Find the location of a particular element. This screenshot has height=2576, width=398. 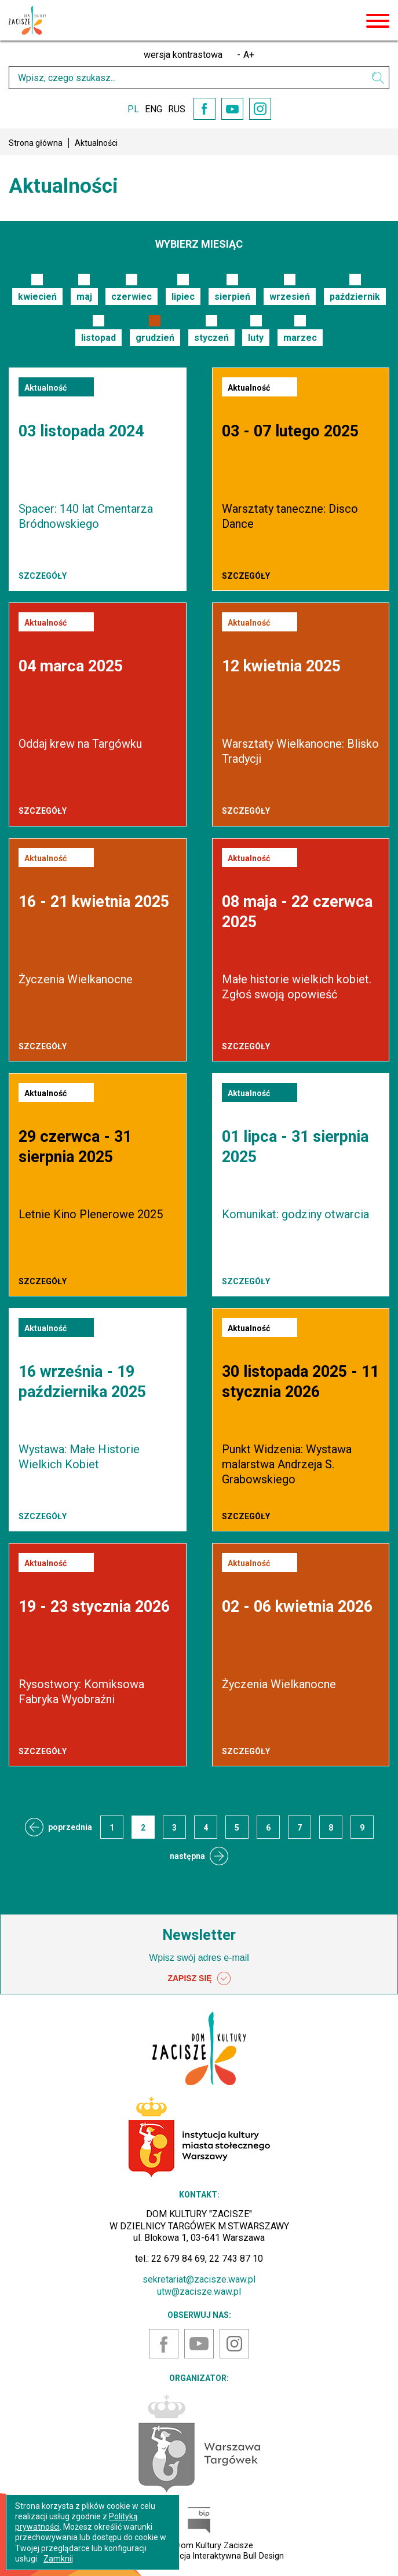

ZAPISZ SIĘ is located at coordinates (198, 1978).